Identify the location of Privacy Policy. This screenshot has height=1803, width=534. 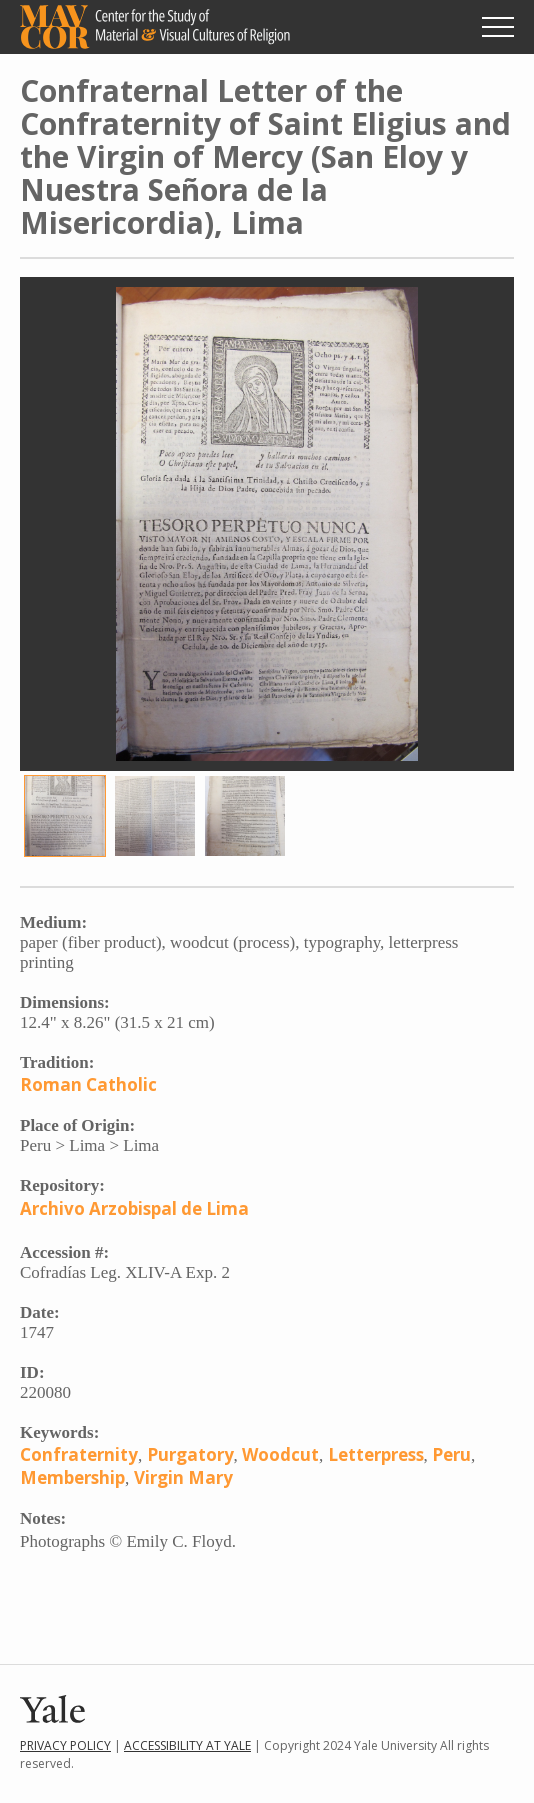
(65, 1745).